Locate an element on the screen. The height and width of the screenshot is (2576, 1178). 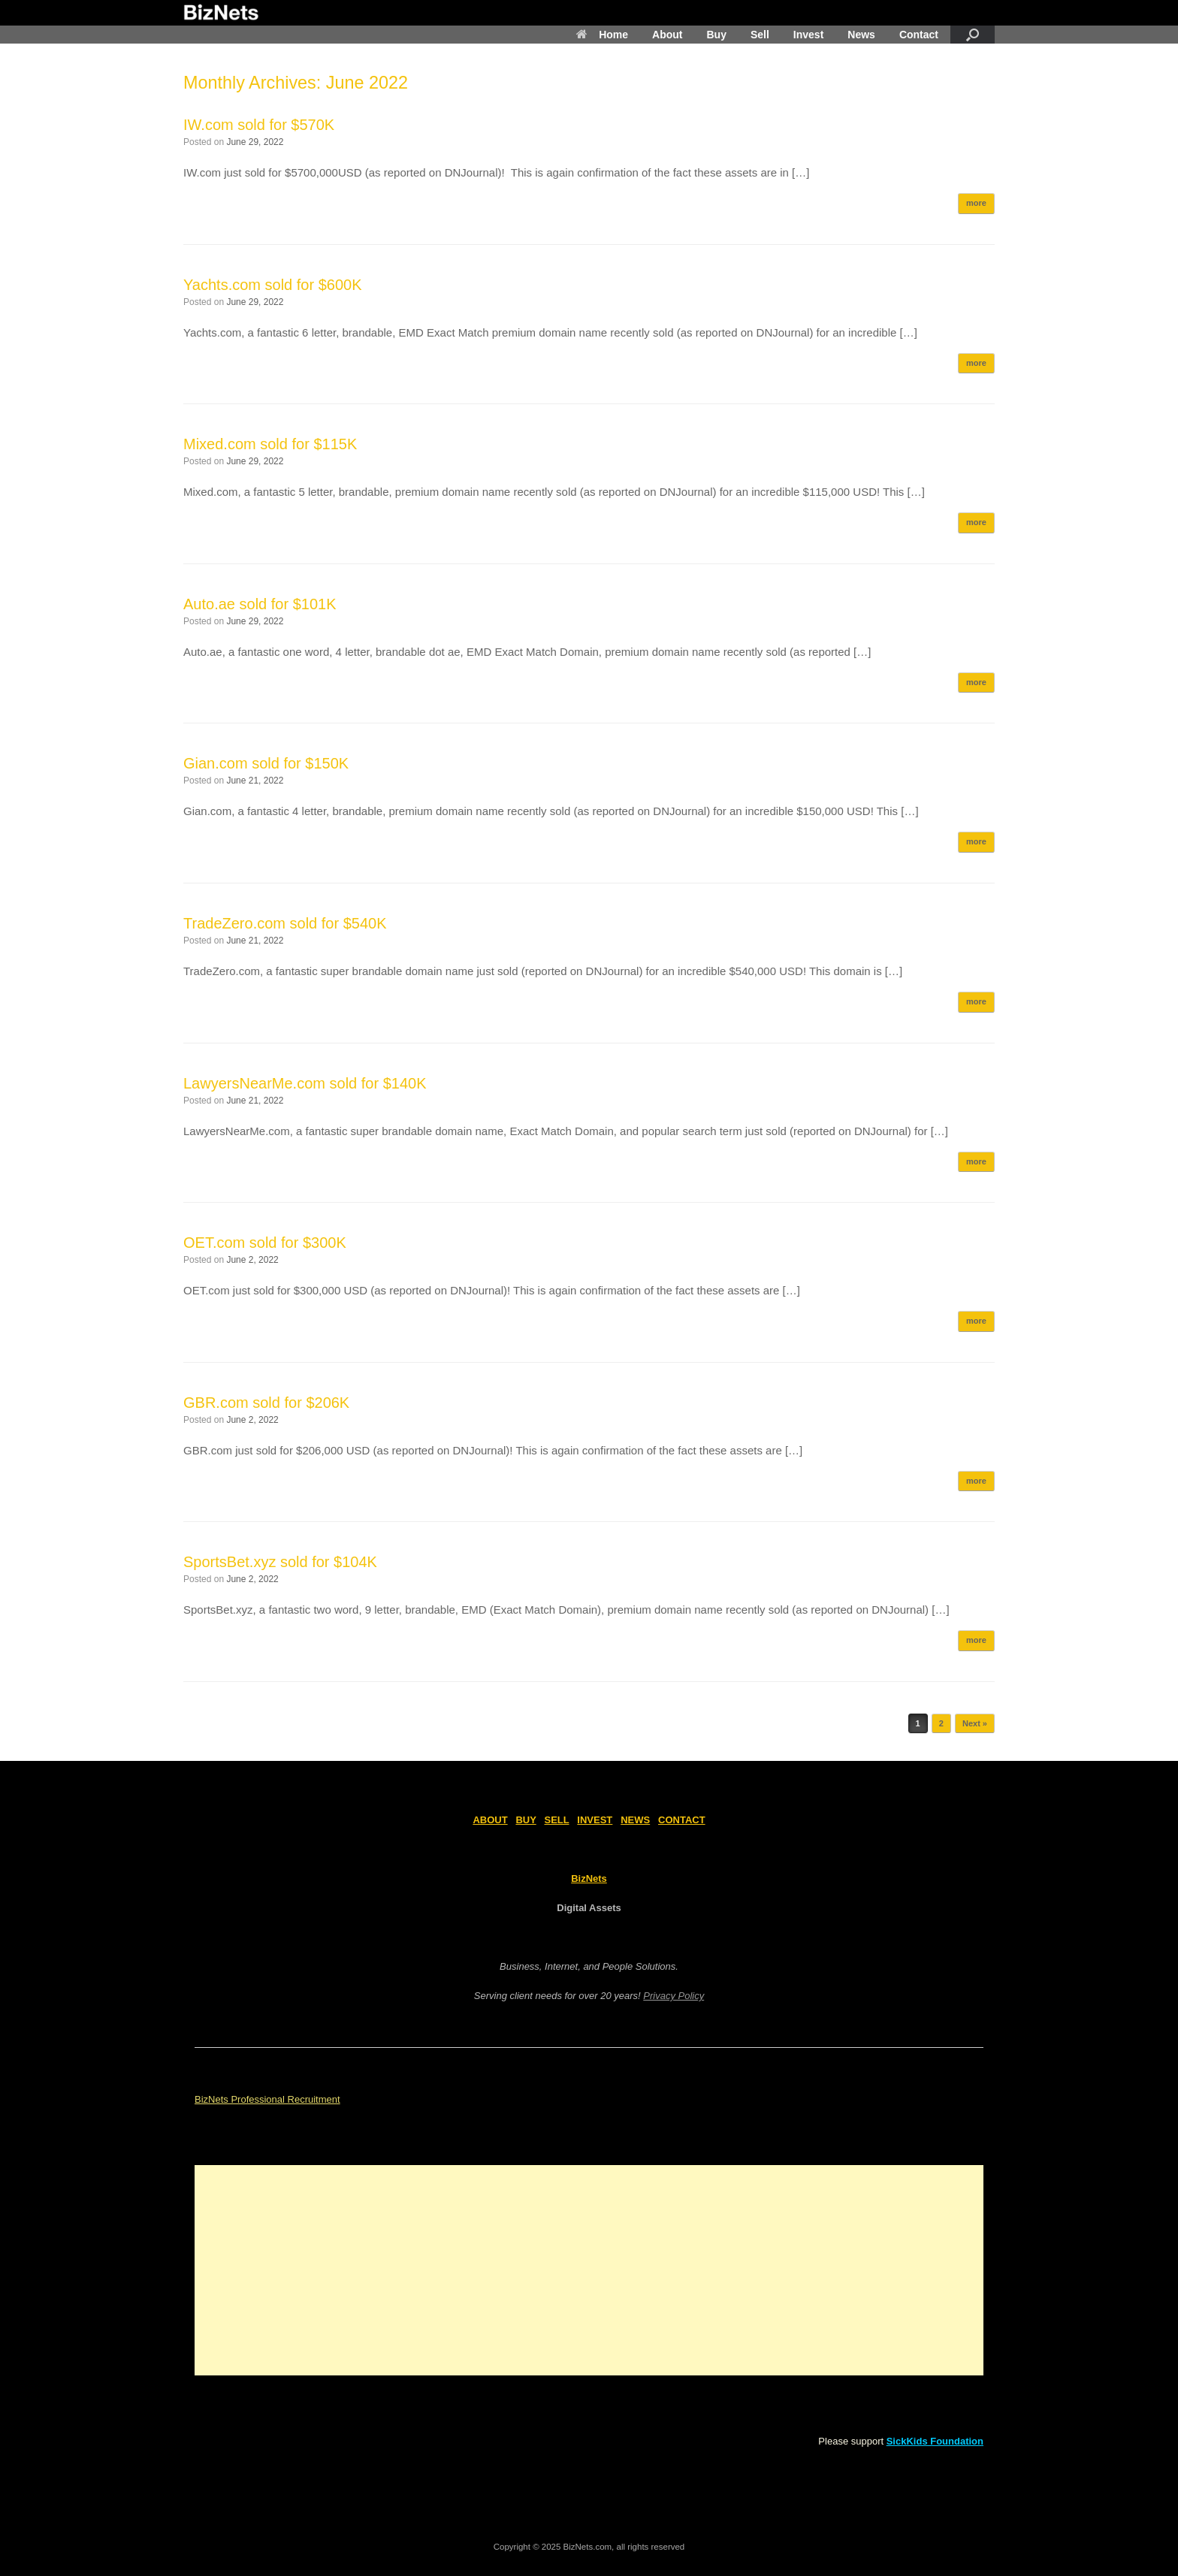
INVEST is located at coordinates (594, 1820).